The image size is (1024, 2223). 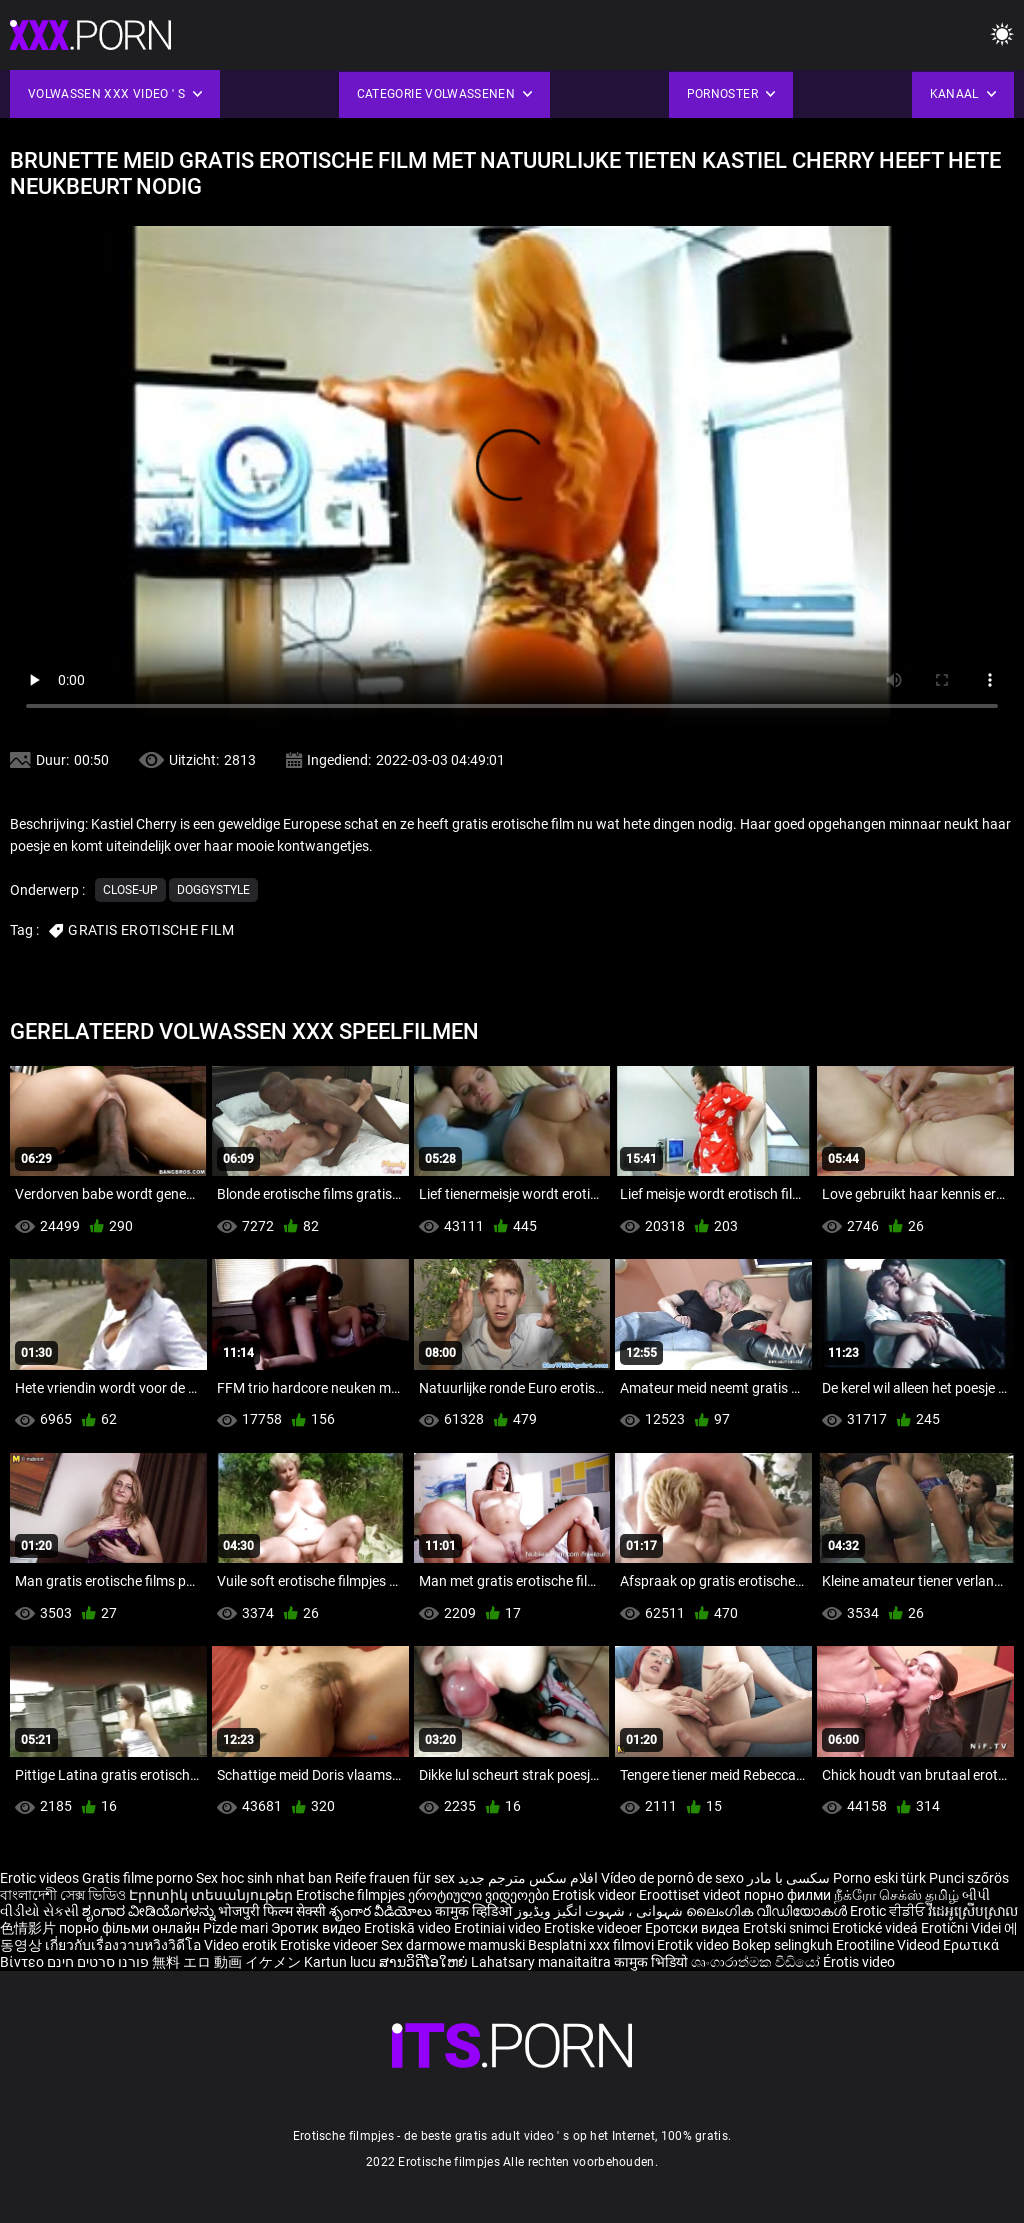 I want to click on Erotični Videi, so click(x=962, y=1928).